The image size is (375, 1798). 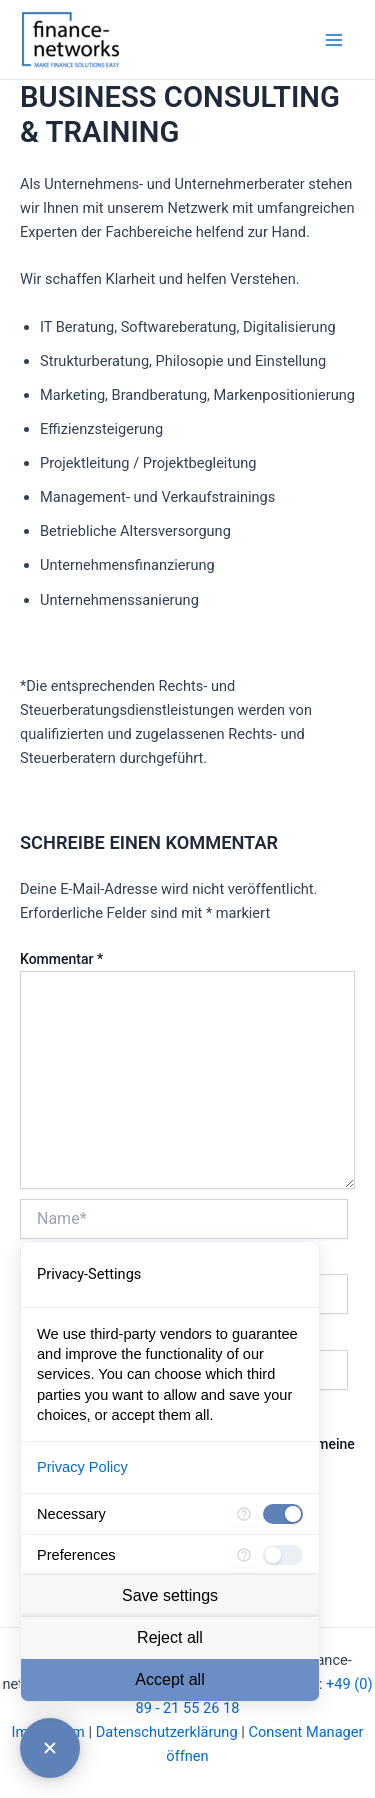 I want to click on Privacy Policy, so click(x=82, y=1467).